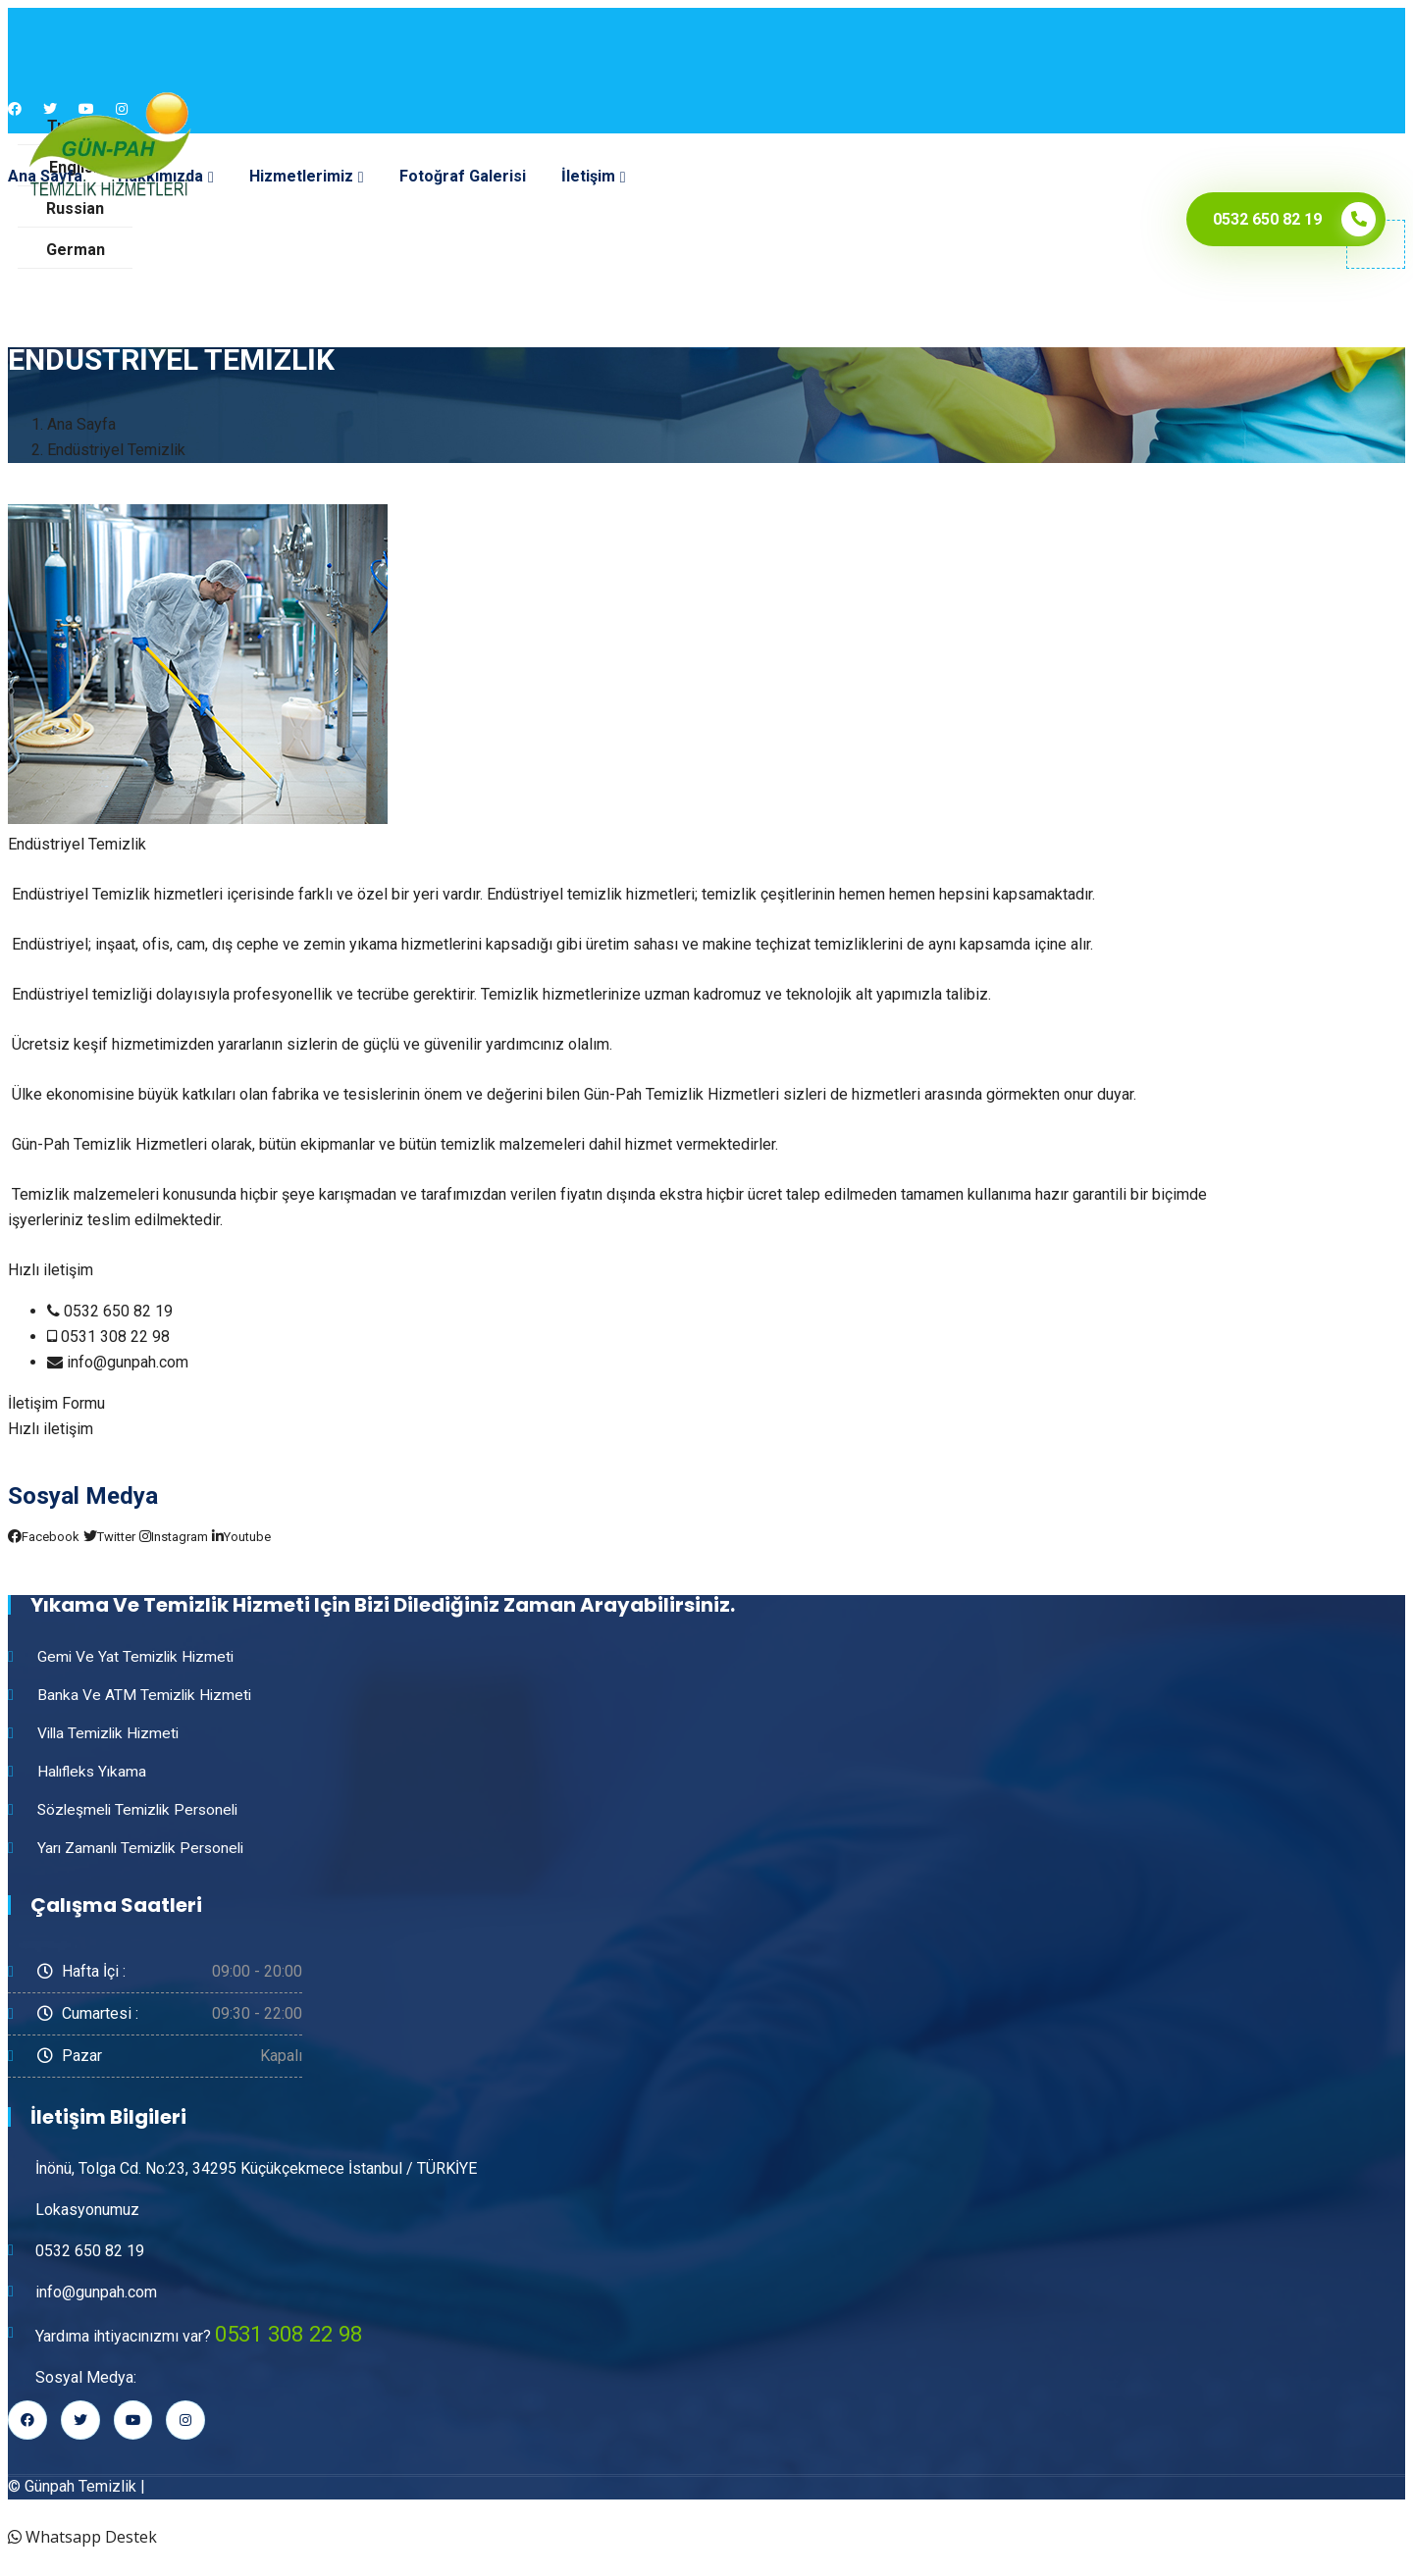  What do you see at coordinates (111, 1733) in the screenshot?
I see `Villa Temizlik Hizmeti` at bounding box center [111, 1733].